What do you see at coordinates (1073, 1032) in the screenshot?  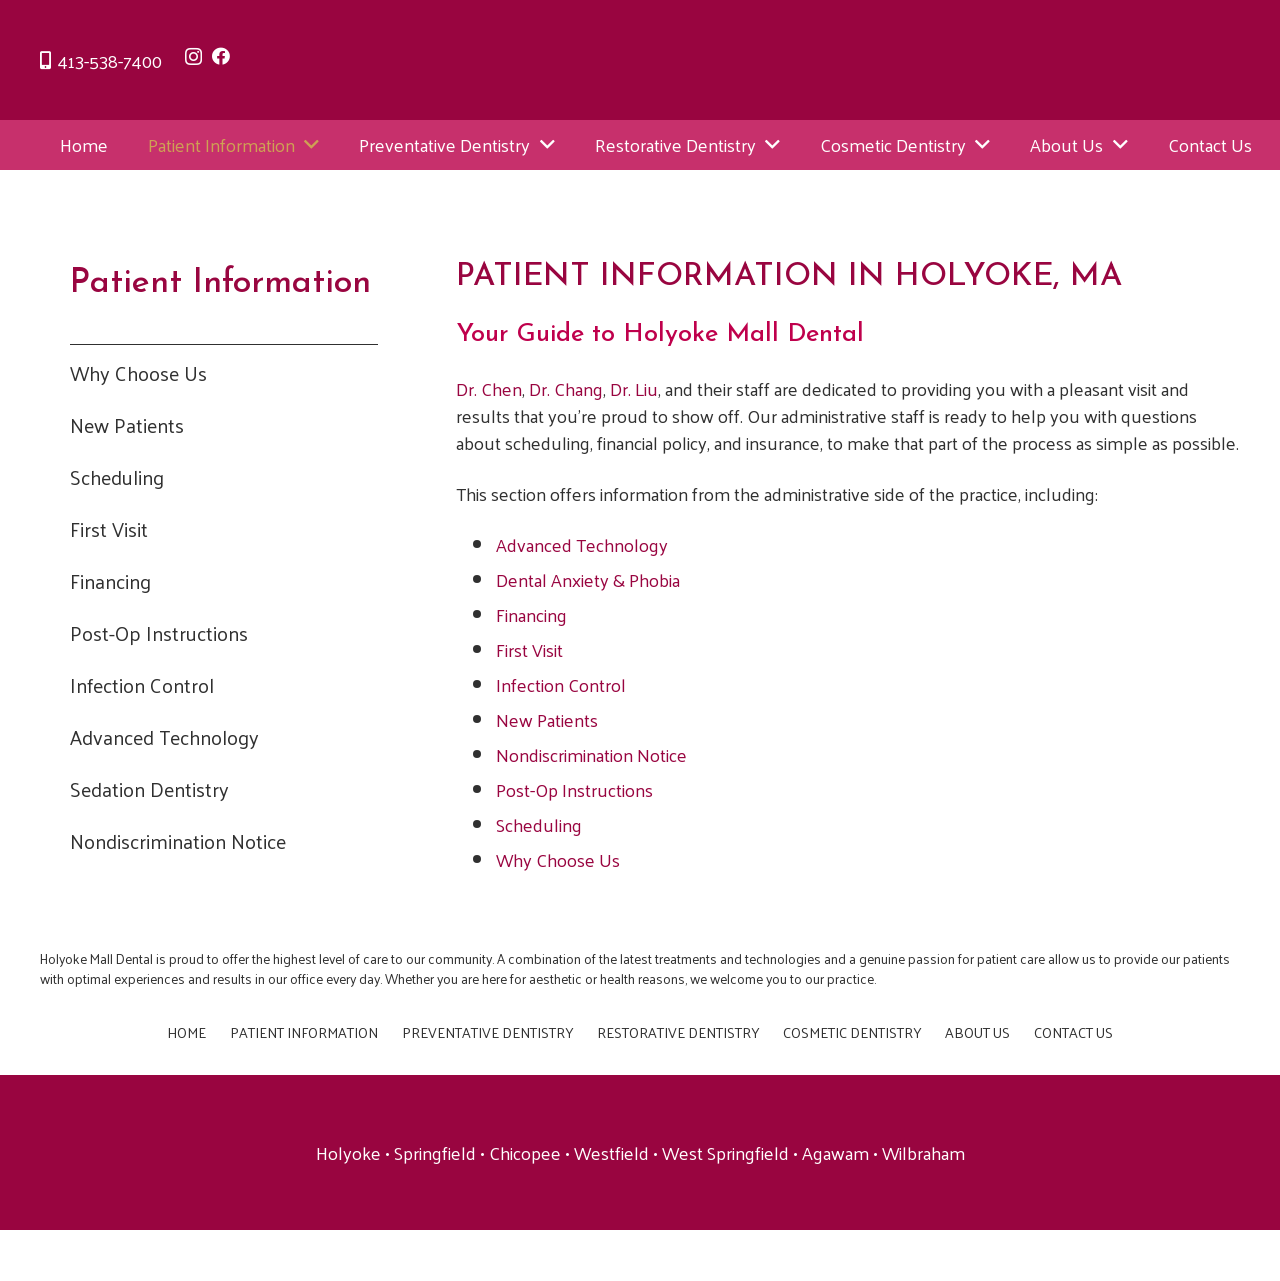 I see `Contact Us` at bounding box center [1073, 1032].